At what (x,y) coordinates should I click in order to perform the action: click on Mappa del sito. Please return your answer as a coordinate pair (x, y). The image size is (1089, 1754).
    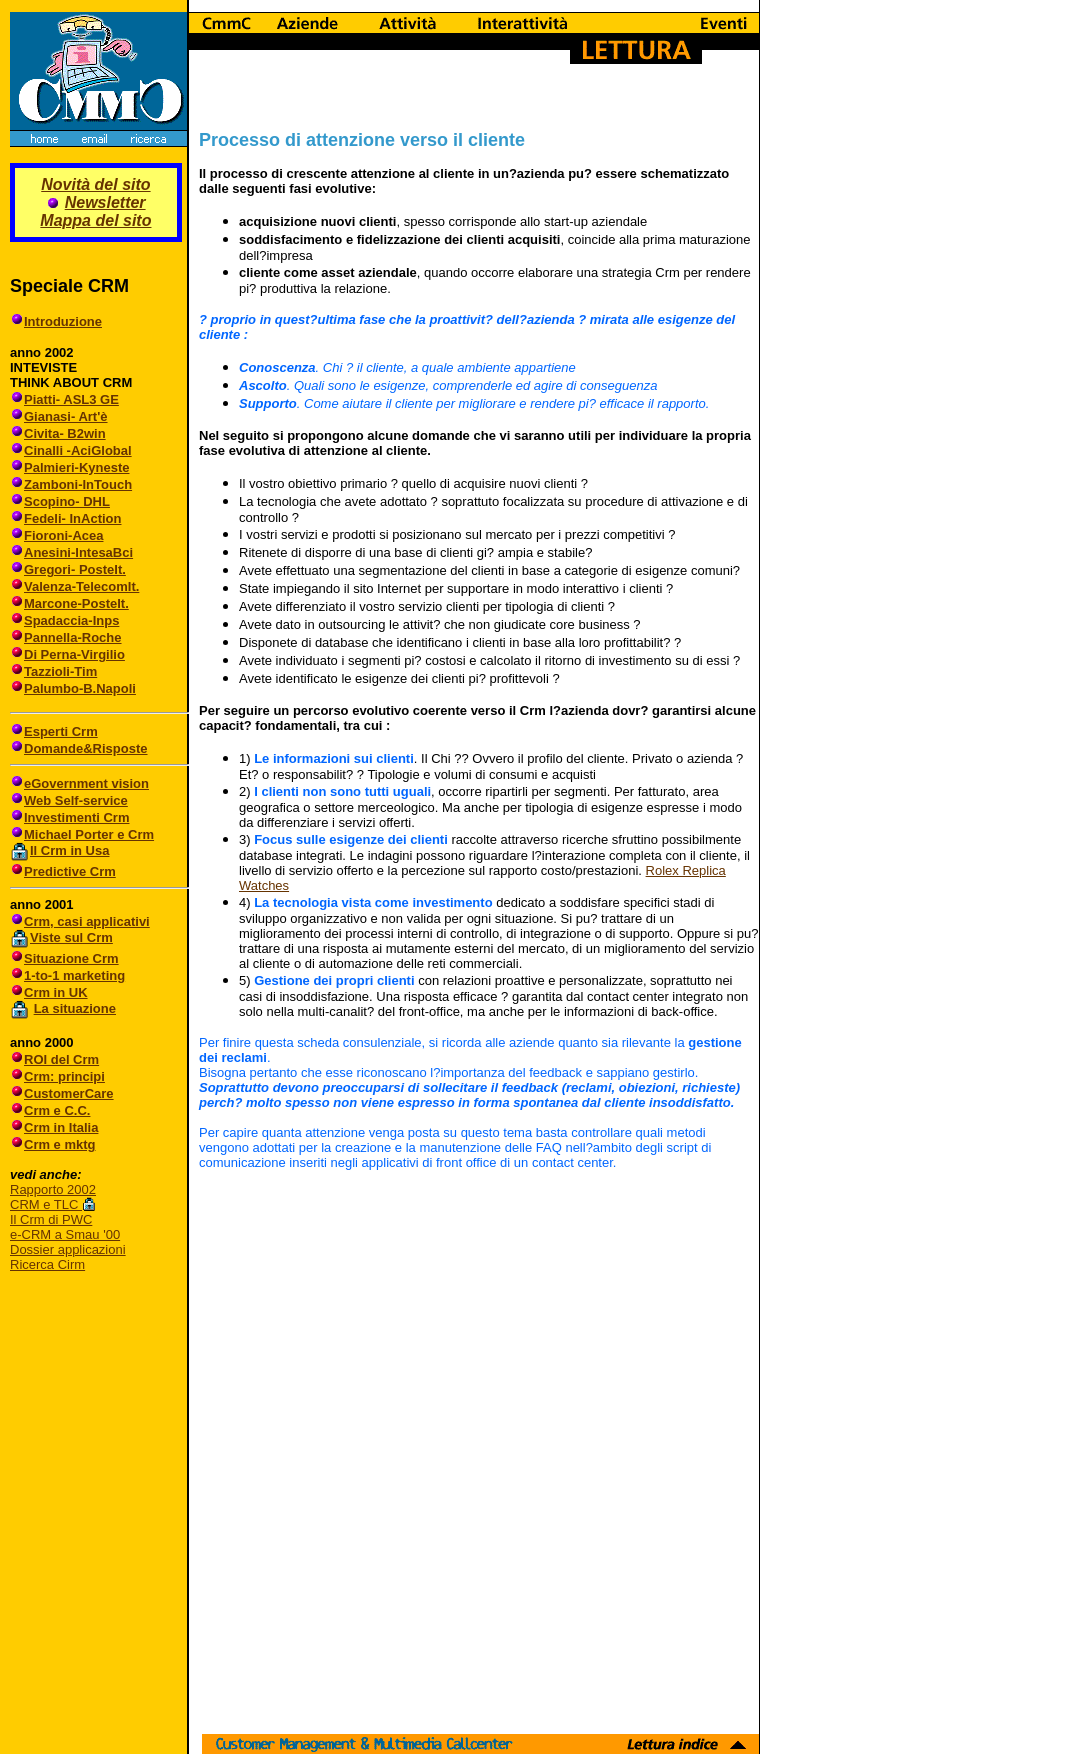
    Looking at the image, I should click on (95, 220).